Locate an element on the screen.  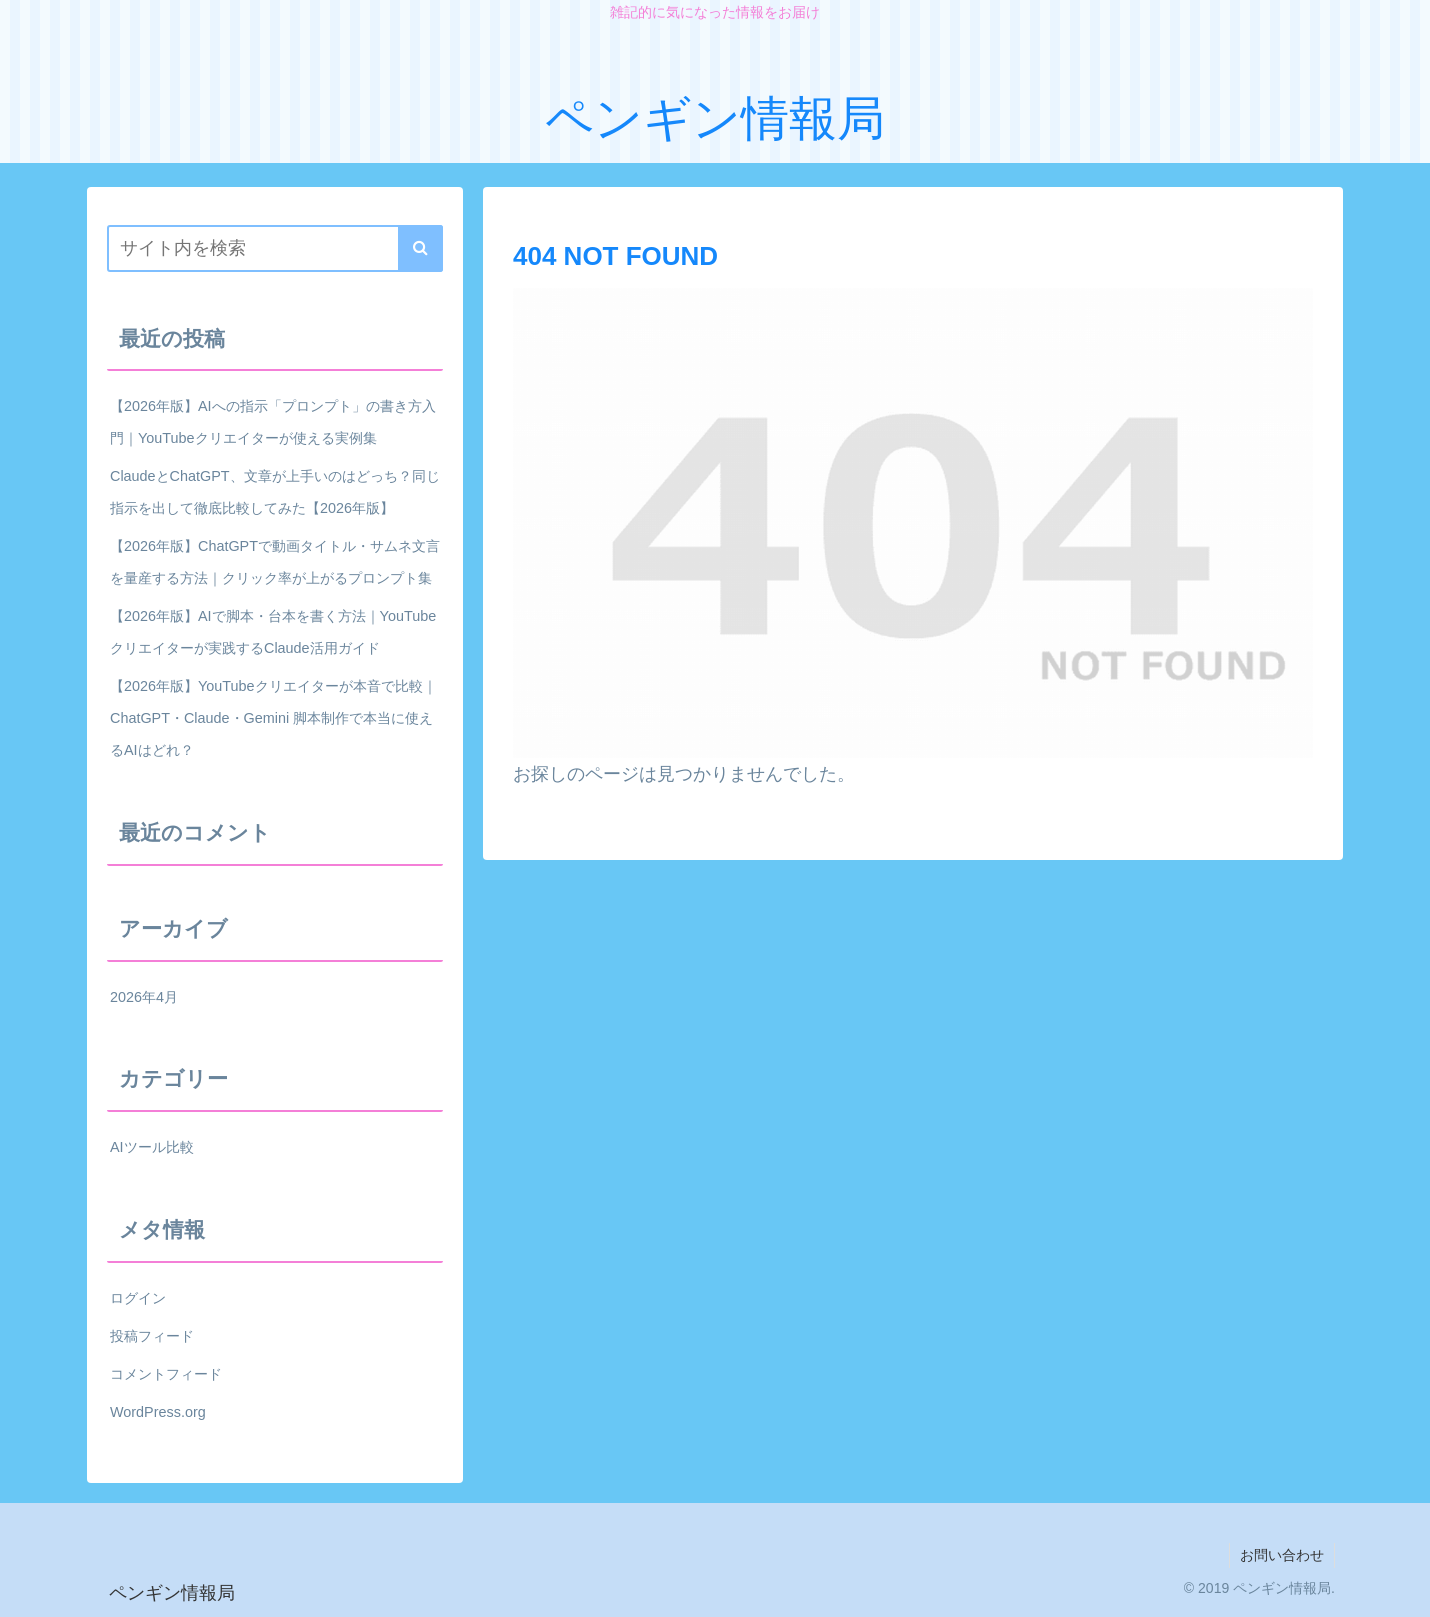
お問い合わせ is located at coordinates (1282, 1555).